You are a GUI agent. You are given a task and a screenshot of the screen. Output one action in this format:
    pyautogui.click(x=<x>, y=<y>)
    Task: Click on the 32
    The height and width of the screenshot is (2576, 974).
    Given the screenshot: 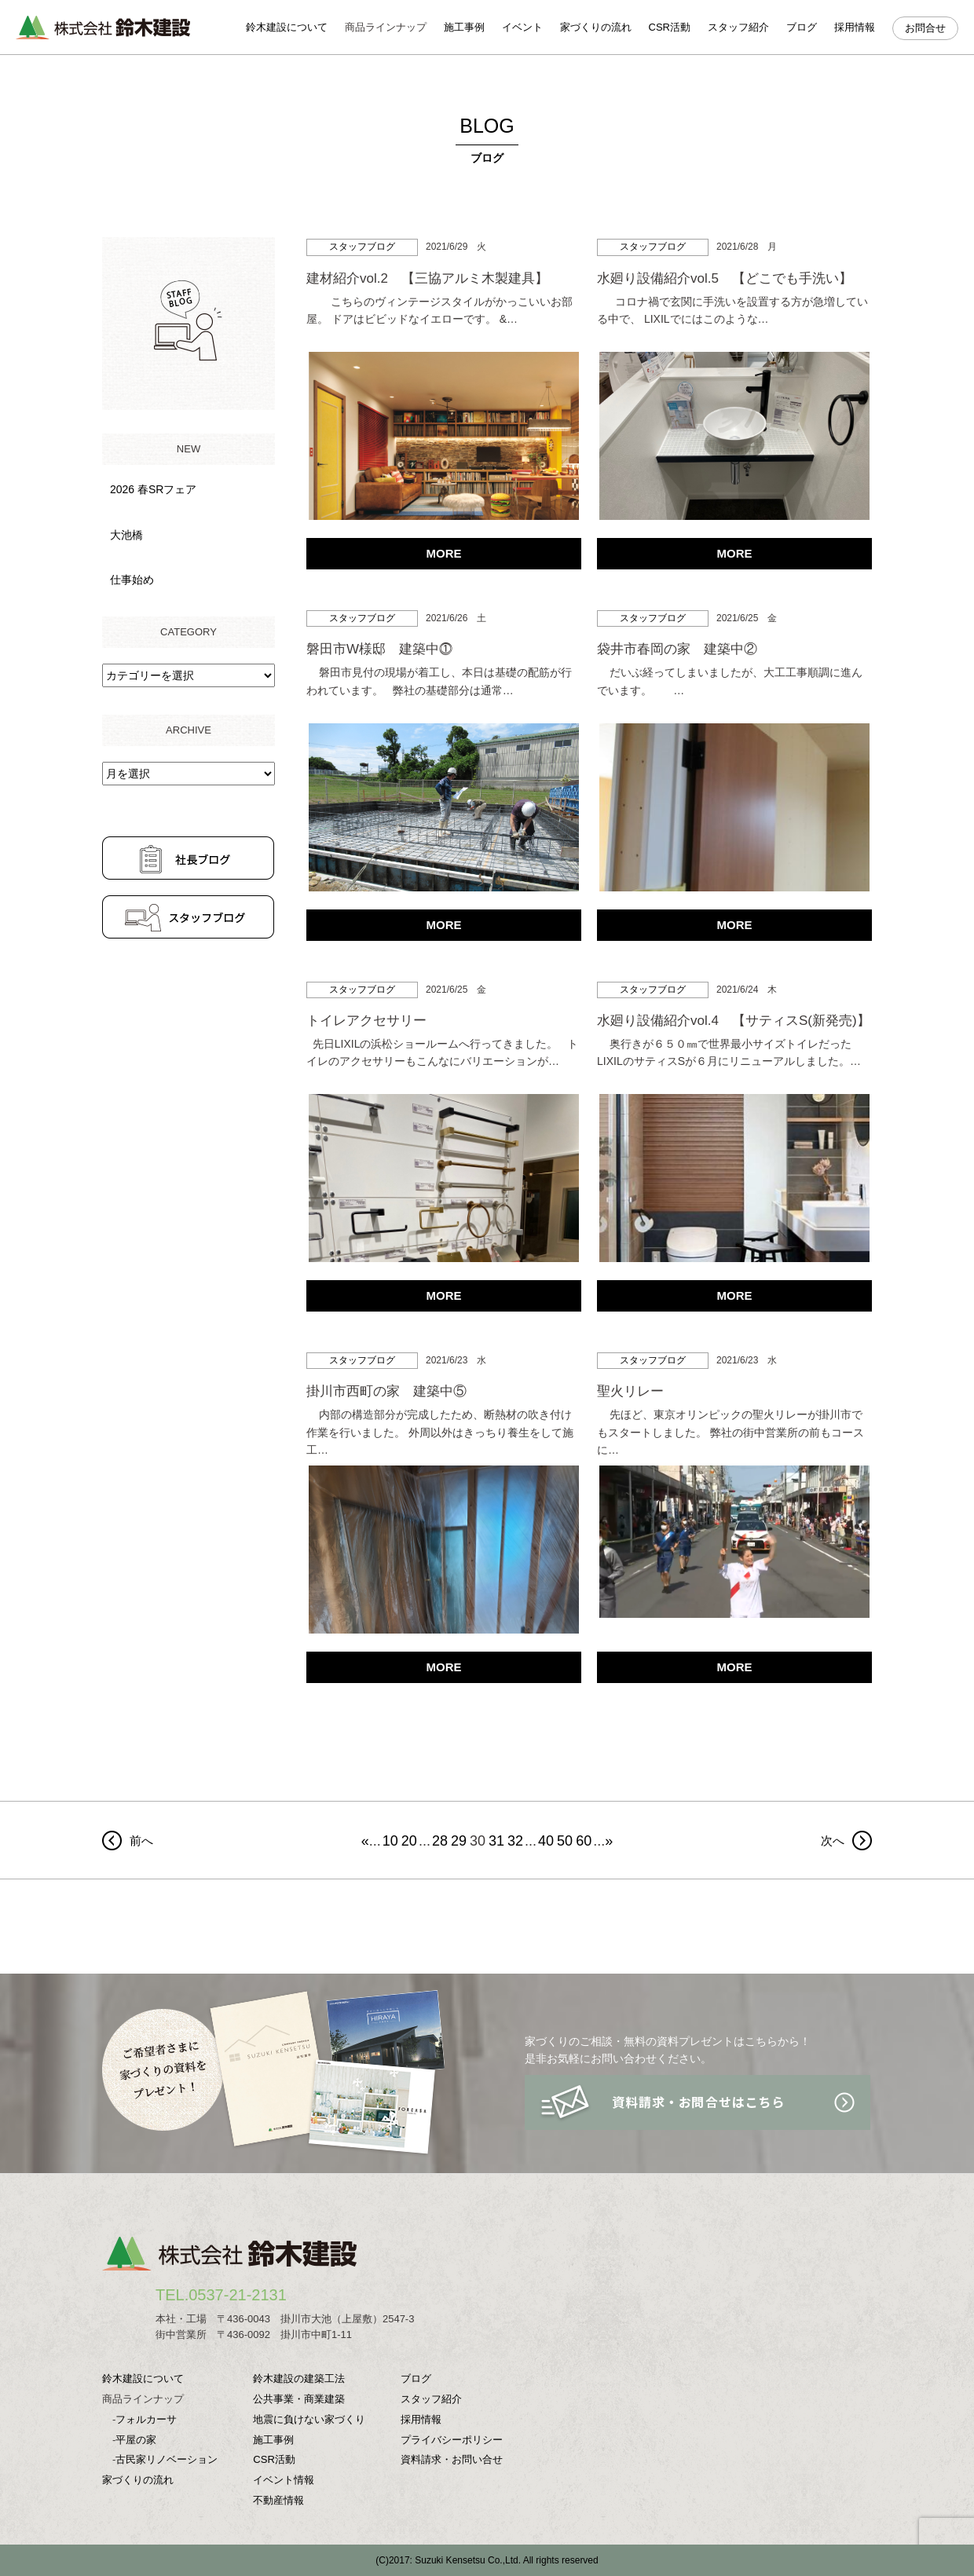 What is the action you would take?
    pyautogui.click(x=515, y=1841)
    